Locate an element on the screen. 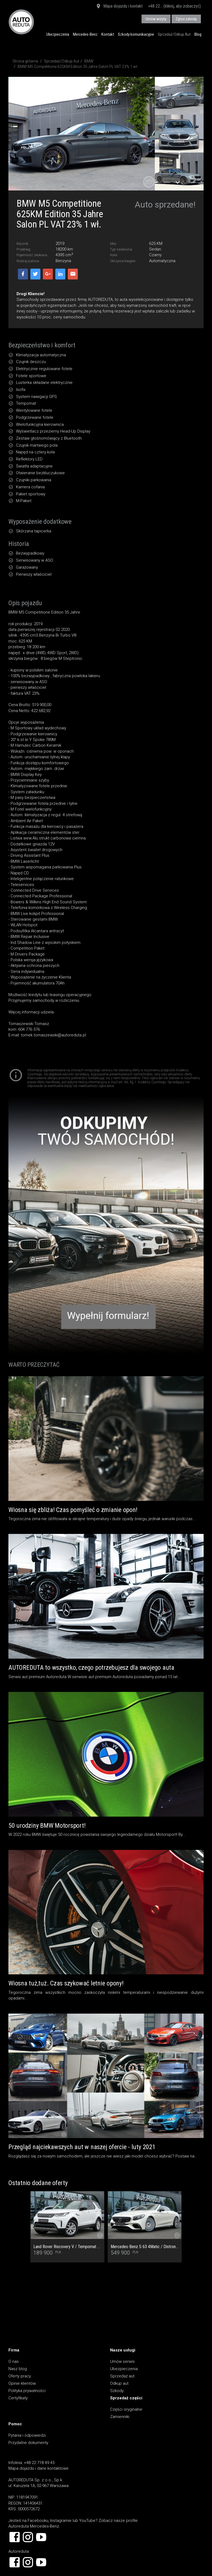 This screenshot has width=212, height=2576. Przydatne dokumenty is located at coordinates (28, 2442).